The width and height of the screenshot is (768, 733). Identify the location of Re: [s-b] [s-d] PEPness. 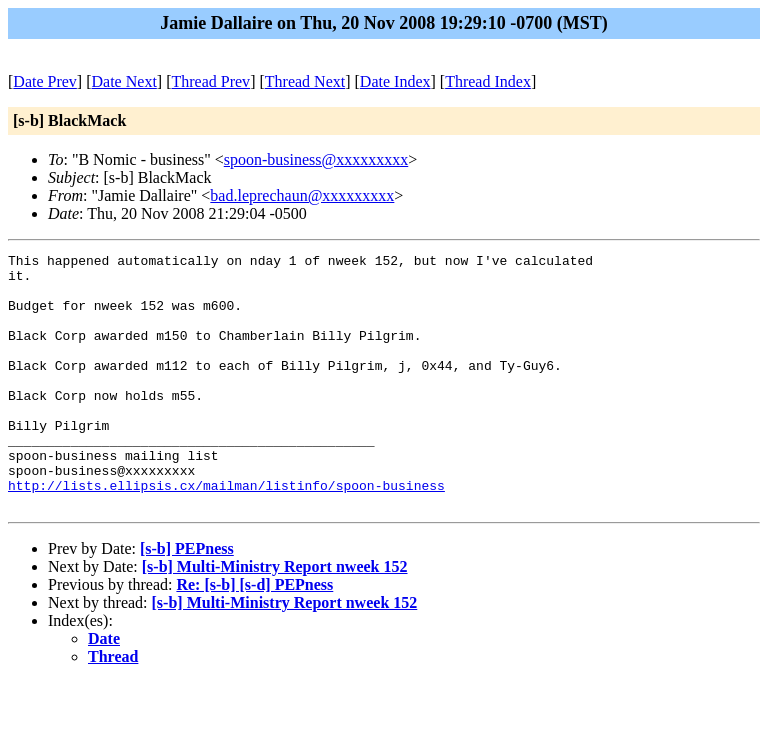
(254, 635).